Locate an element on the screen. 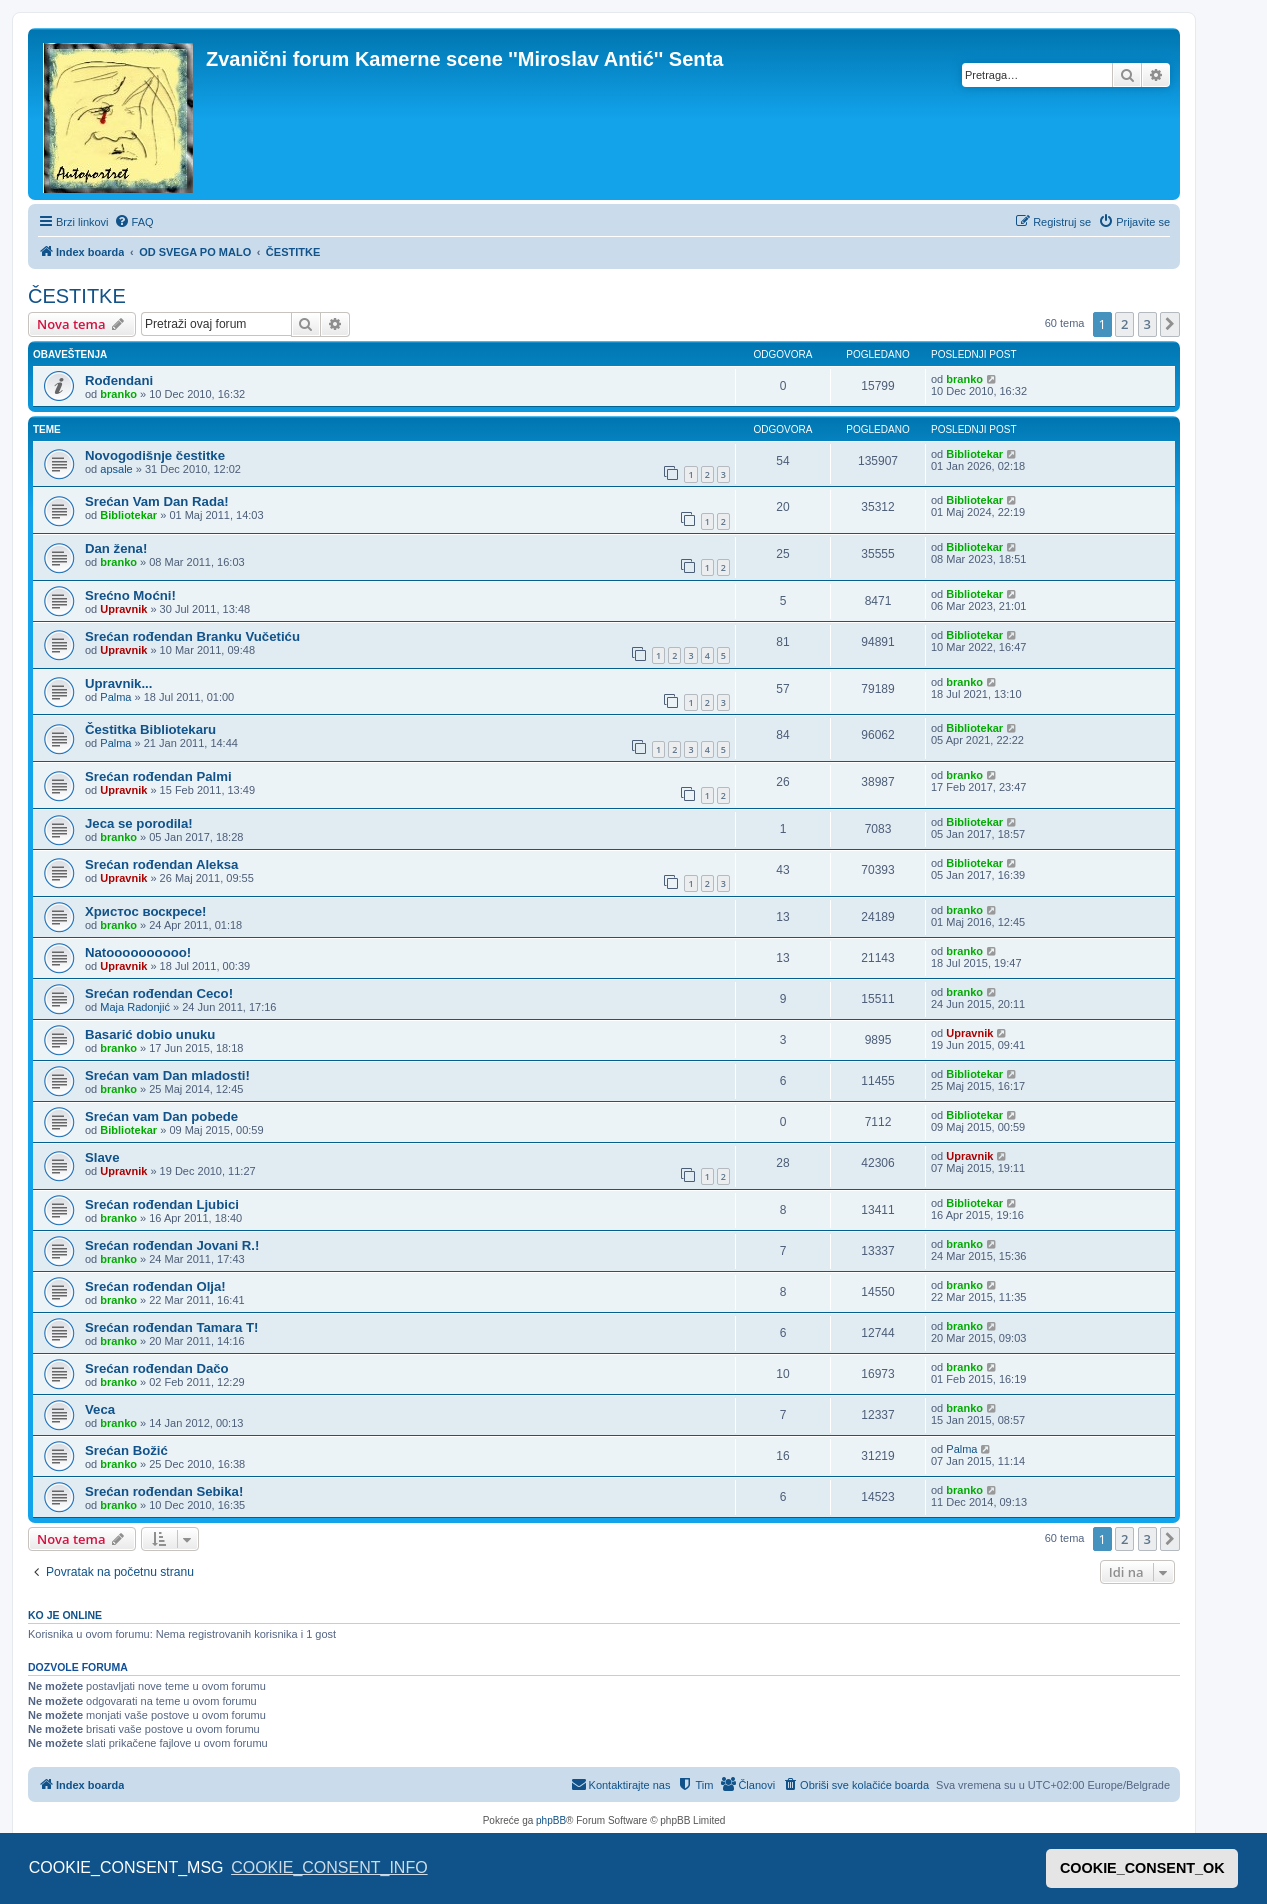  Slave is located at coordinates (102, 1157).